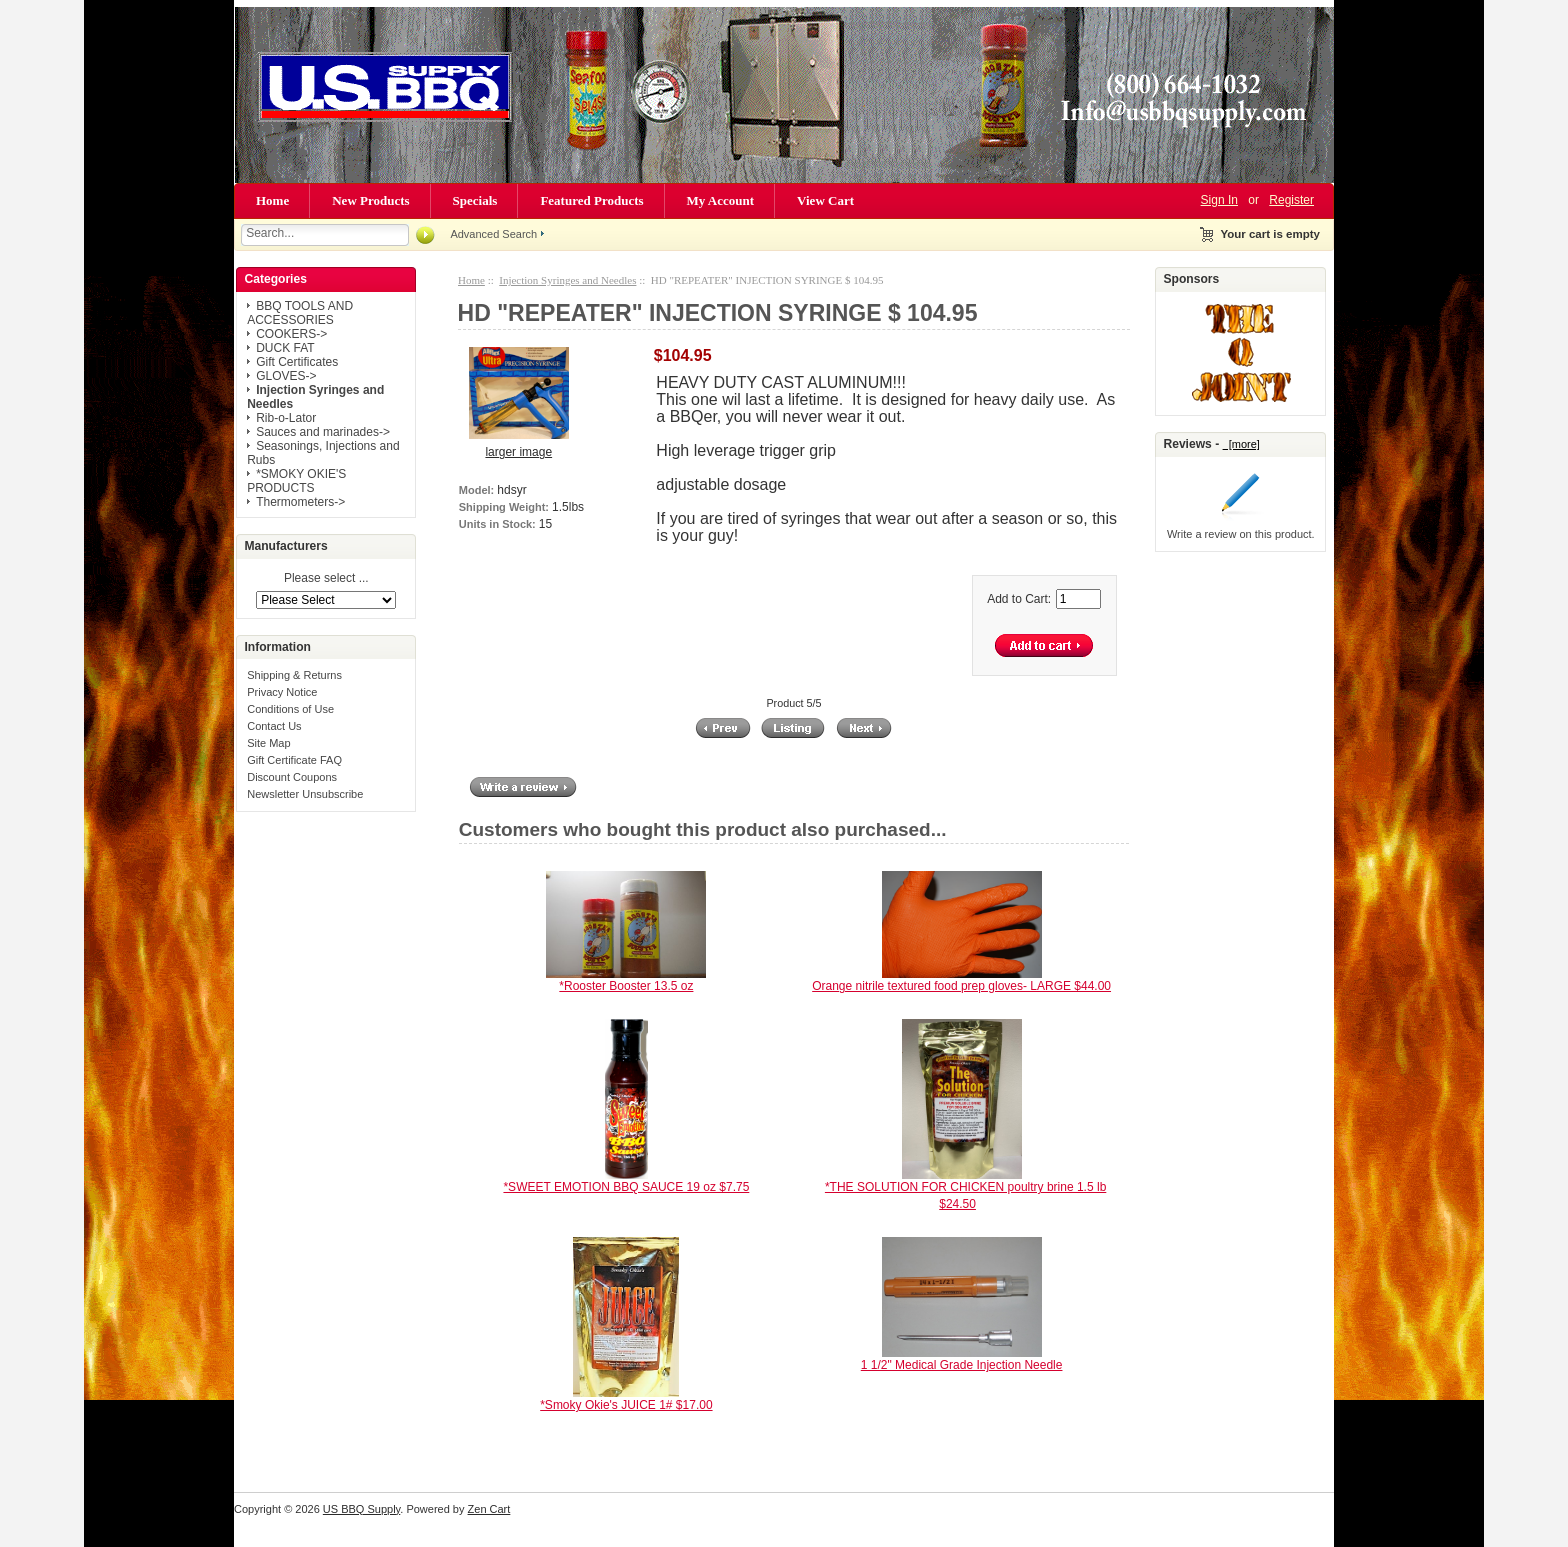 Image resolution: width=1568 pixels, height=1547 pixels. Describe the element at coordinates (305, 794) in the screenshot. I see `Newsletter Unsubscribe` at that location.